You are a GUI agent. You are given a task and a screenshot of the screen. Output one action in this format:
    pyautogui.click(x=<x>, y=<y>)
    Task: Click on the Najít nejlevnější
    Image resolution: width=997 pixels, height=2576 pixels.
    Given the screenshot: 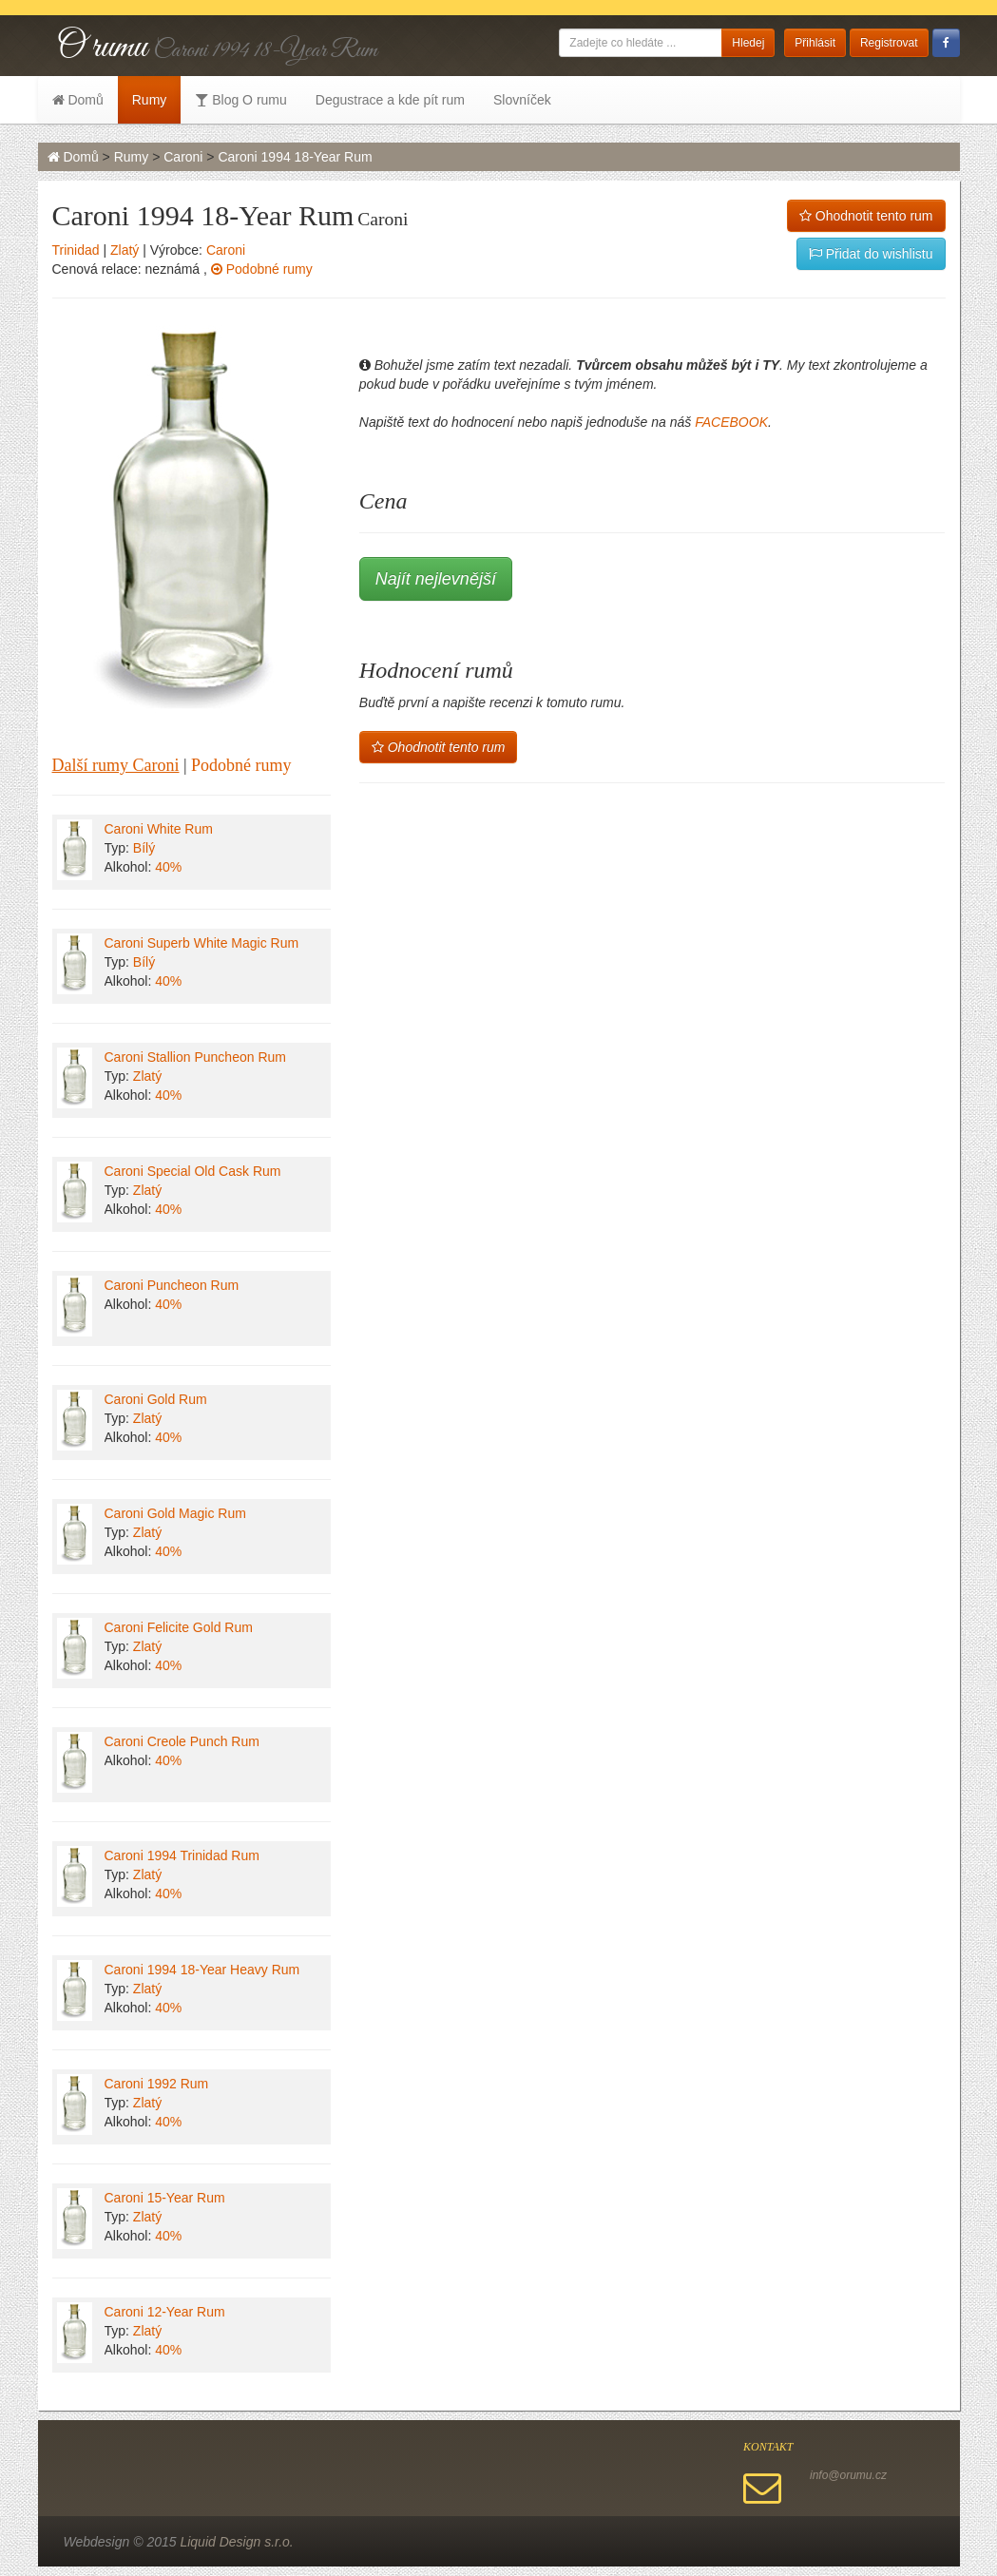 What is the action you would take?
    pyautogui.click(x=435, y=578)
    